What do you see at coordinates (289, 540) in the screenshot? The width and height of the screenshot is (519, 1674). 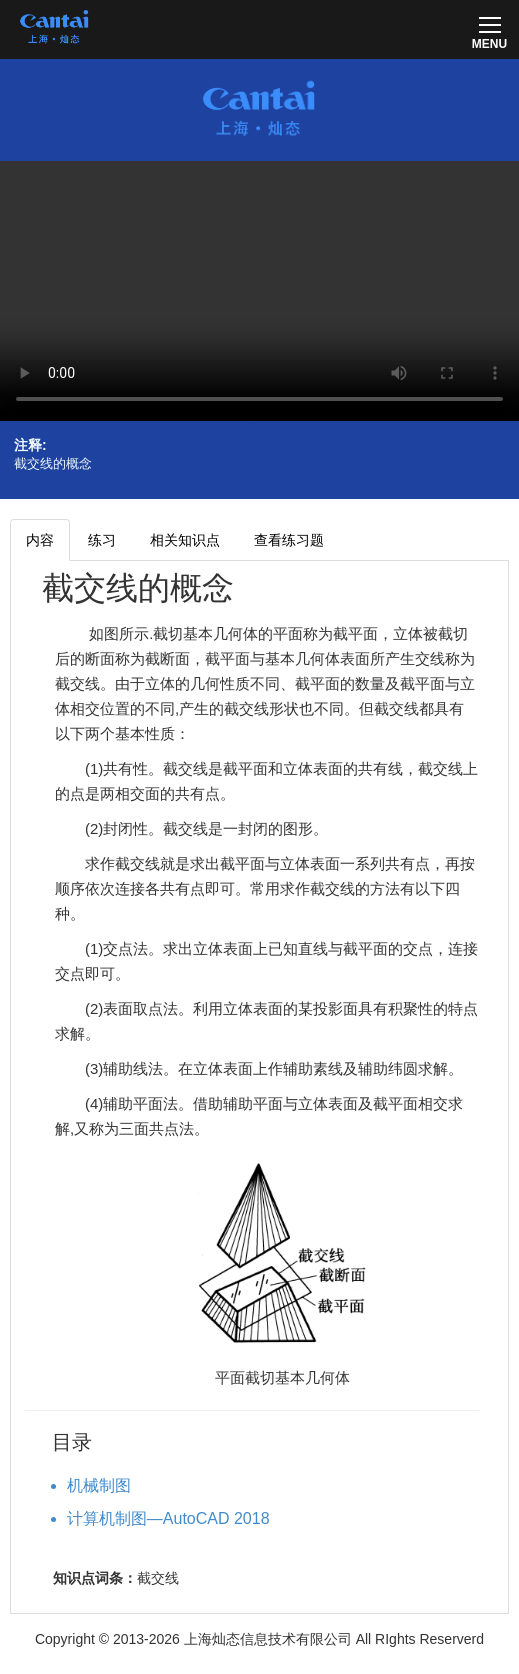 I see `查看练习题` at bounding box center [289, 540].